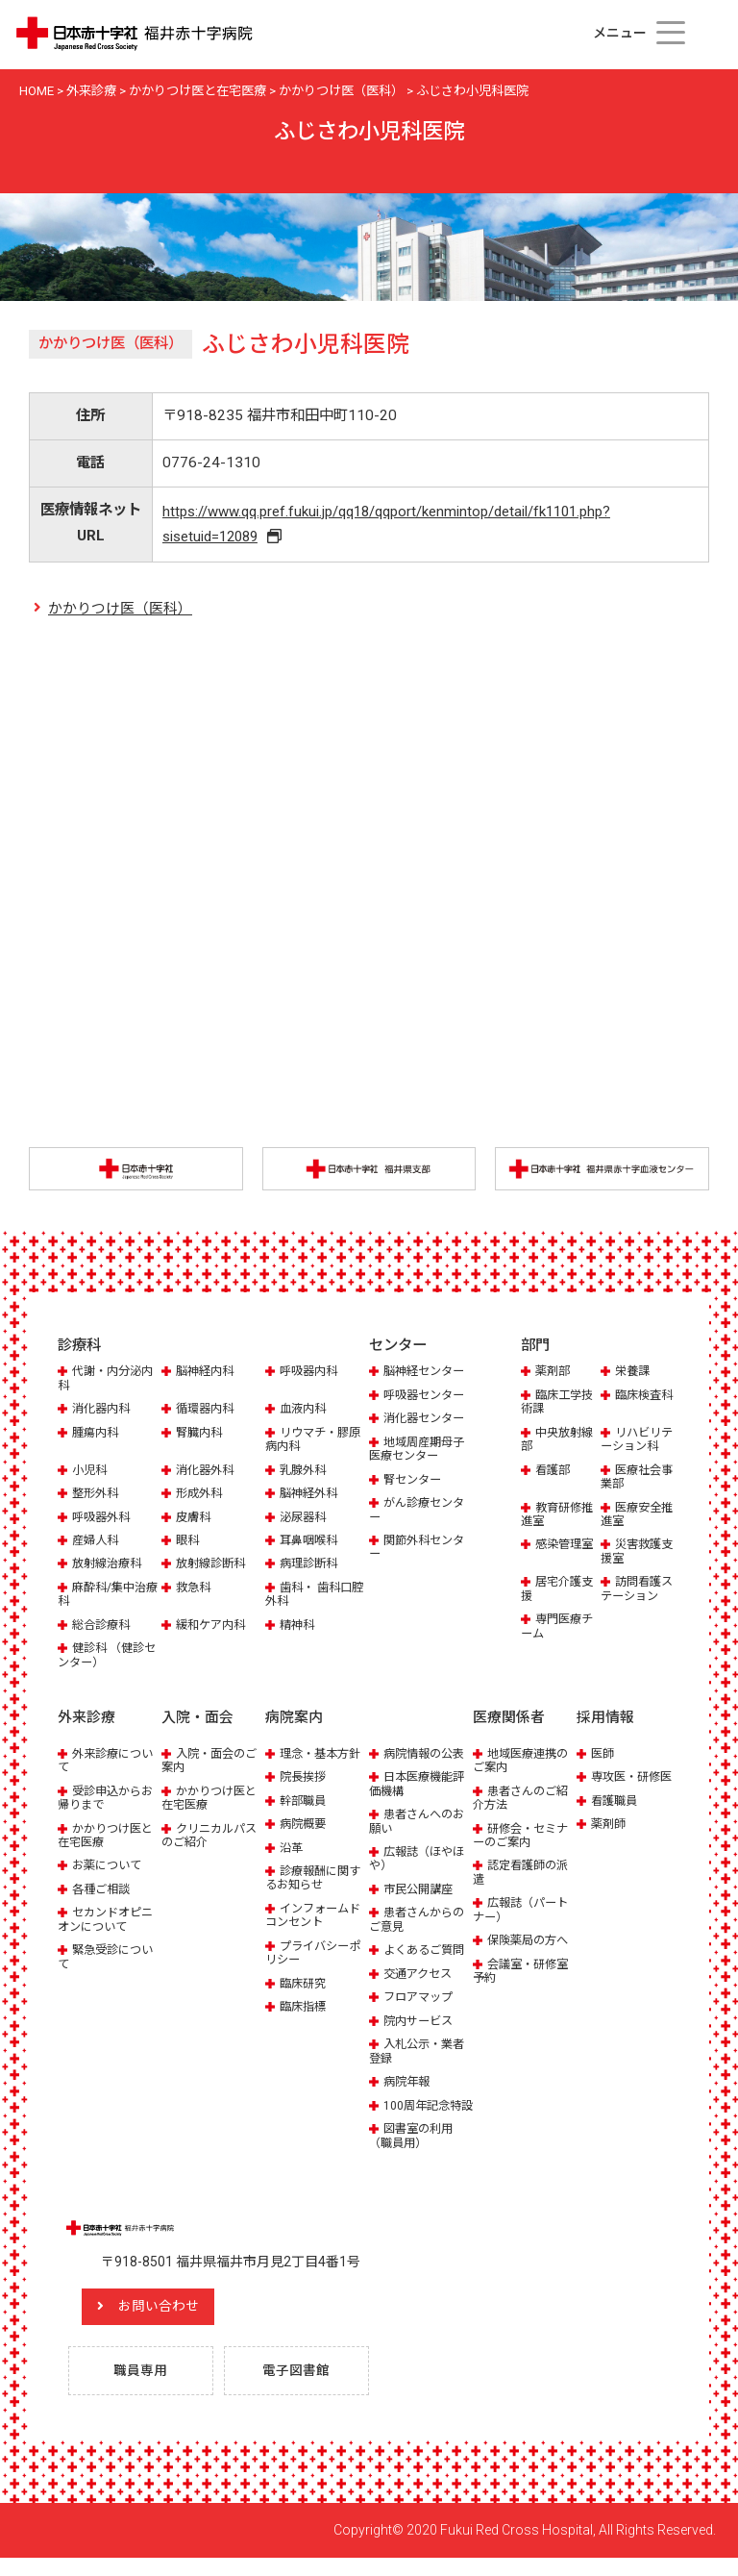 The width and height of the screenshot is (738, 2576). I want to click on 呼吸器外科, so click(103, 1519).